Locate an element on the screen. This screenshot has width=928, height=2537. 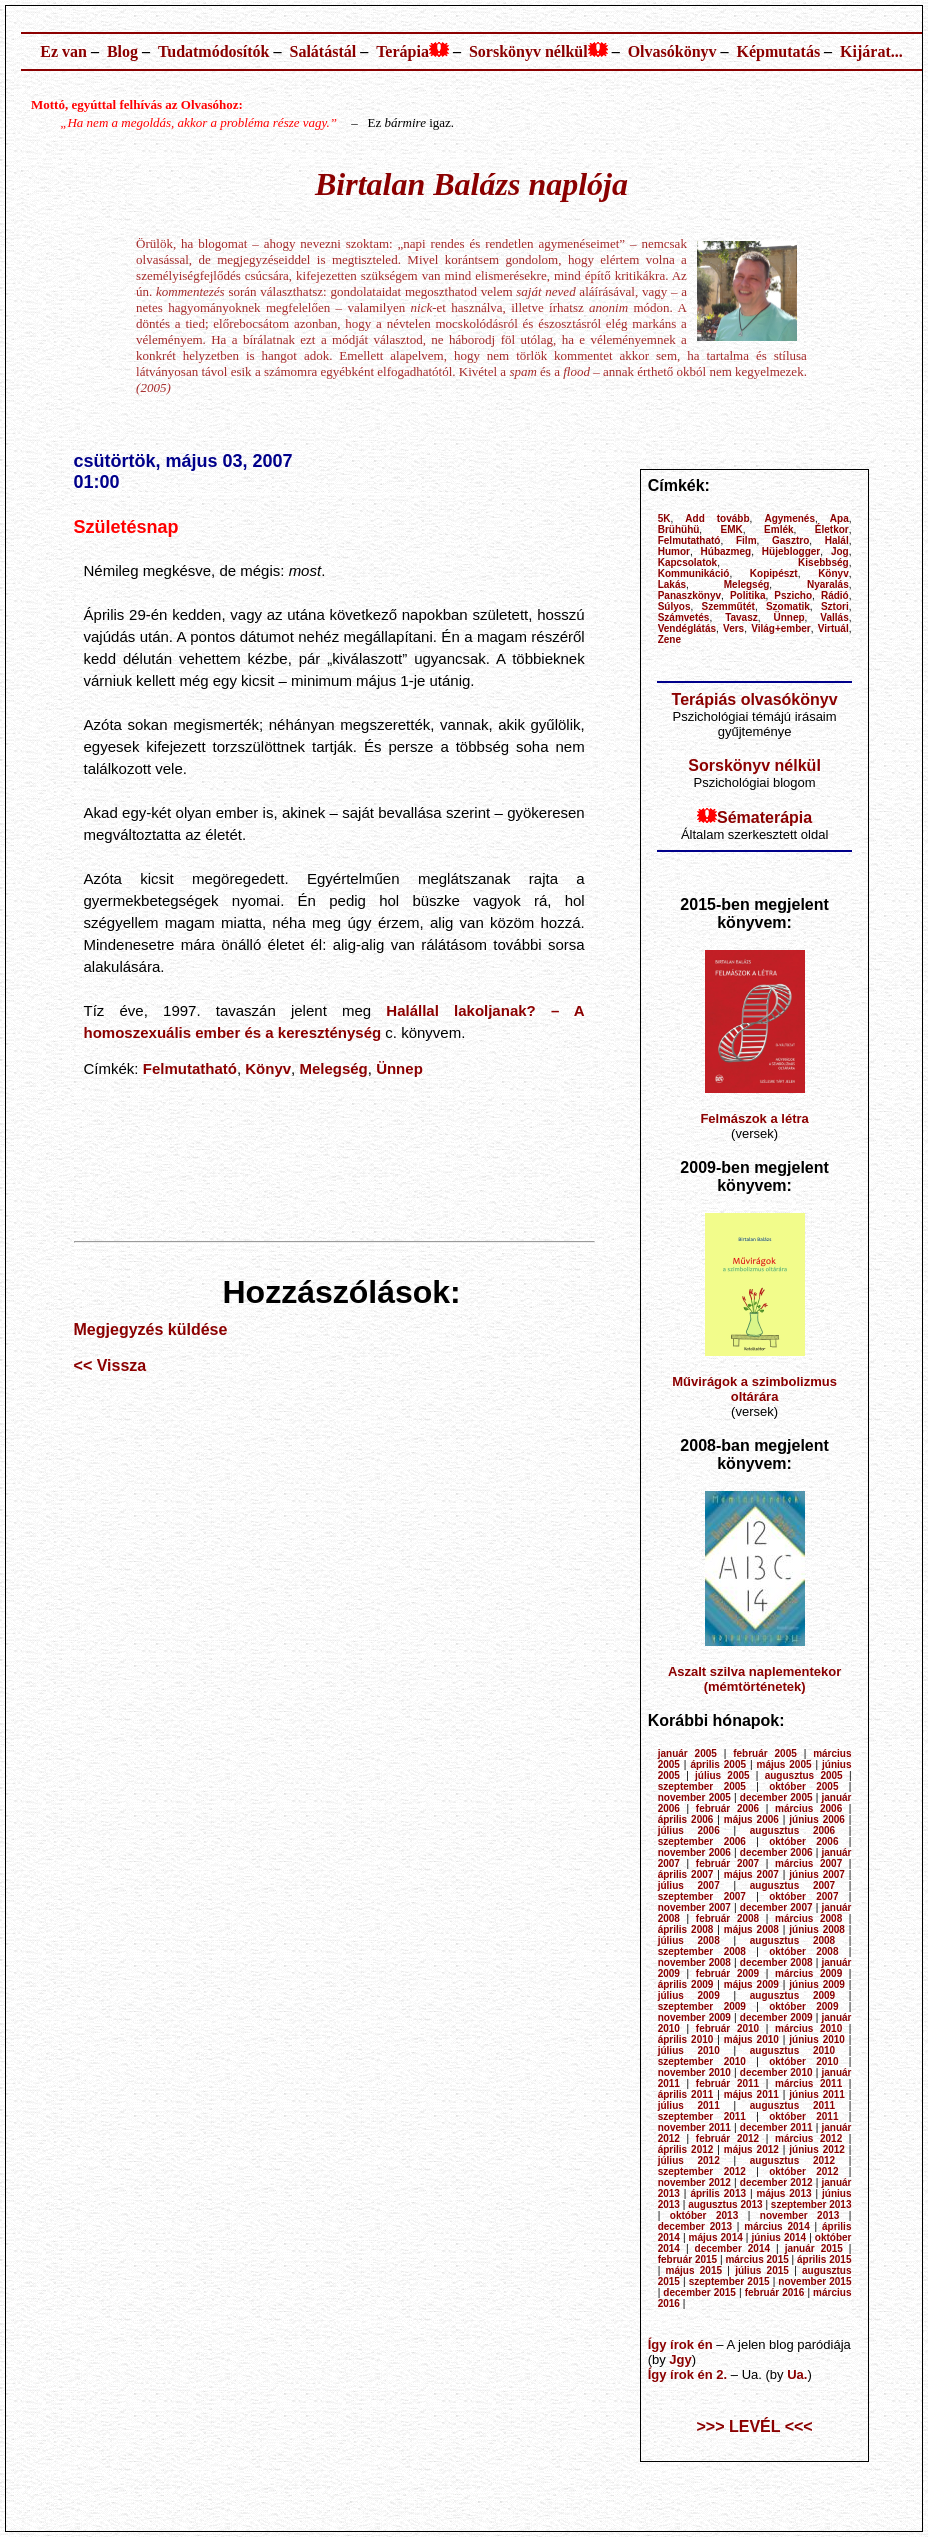
július 2005 is located at coordinates (722, 1775).